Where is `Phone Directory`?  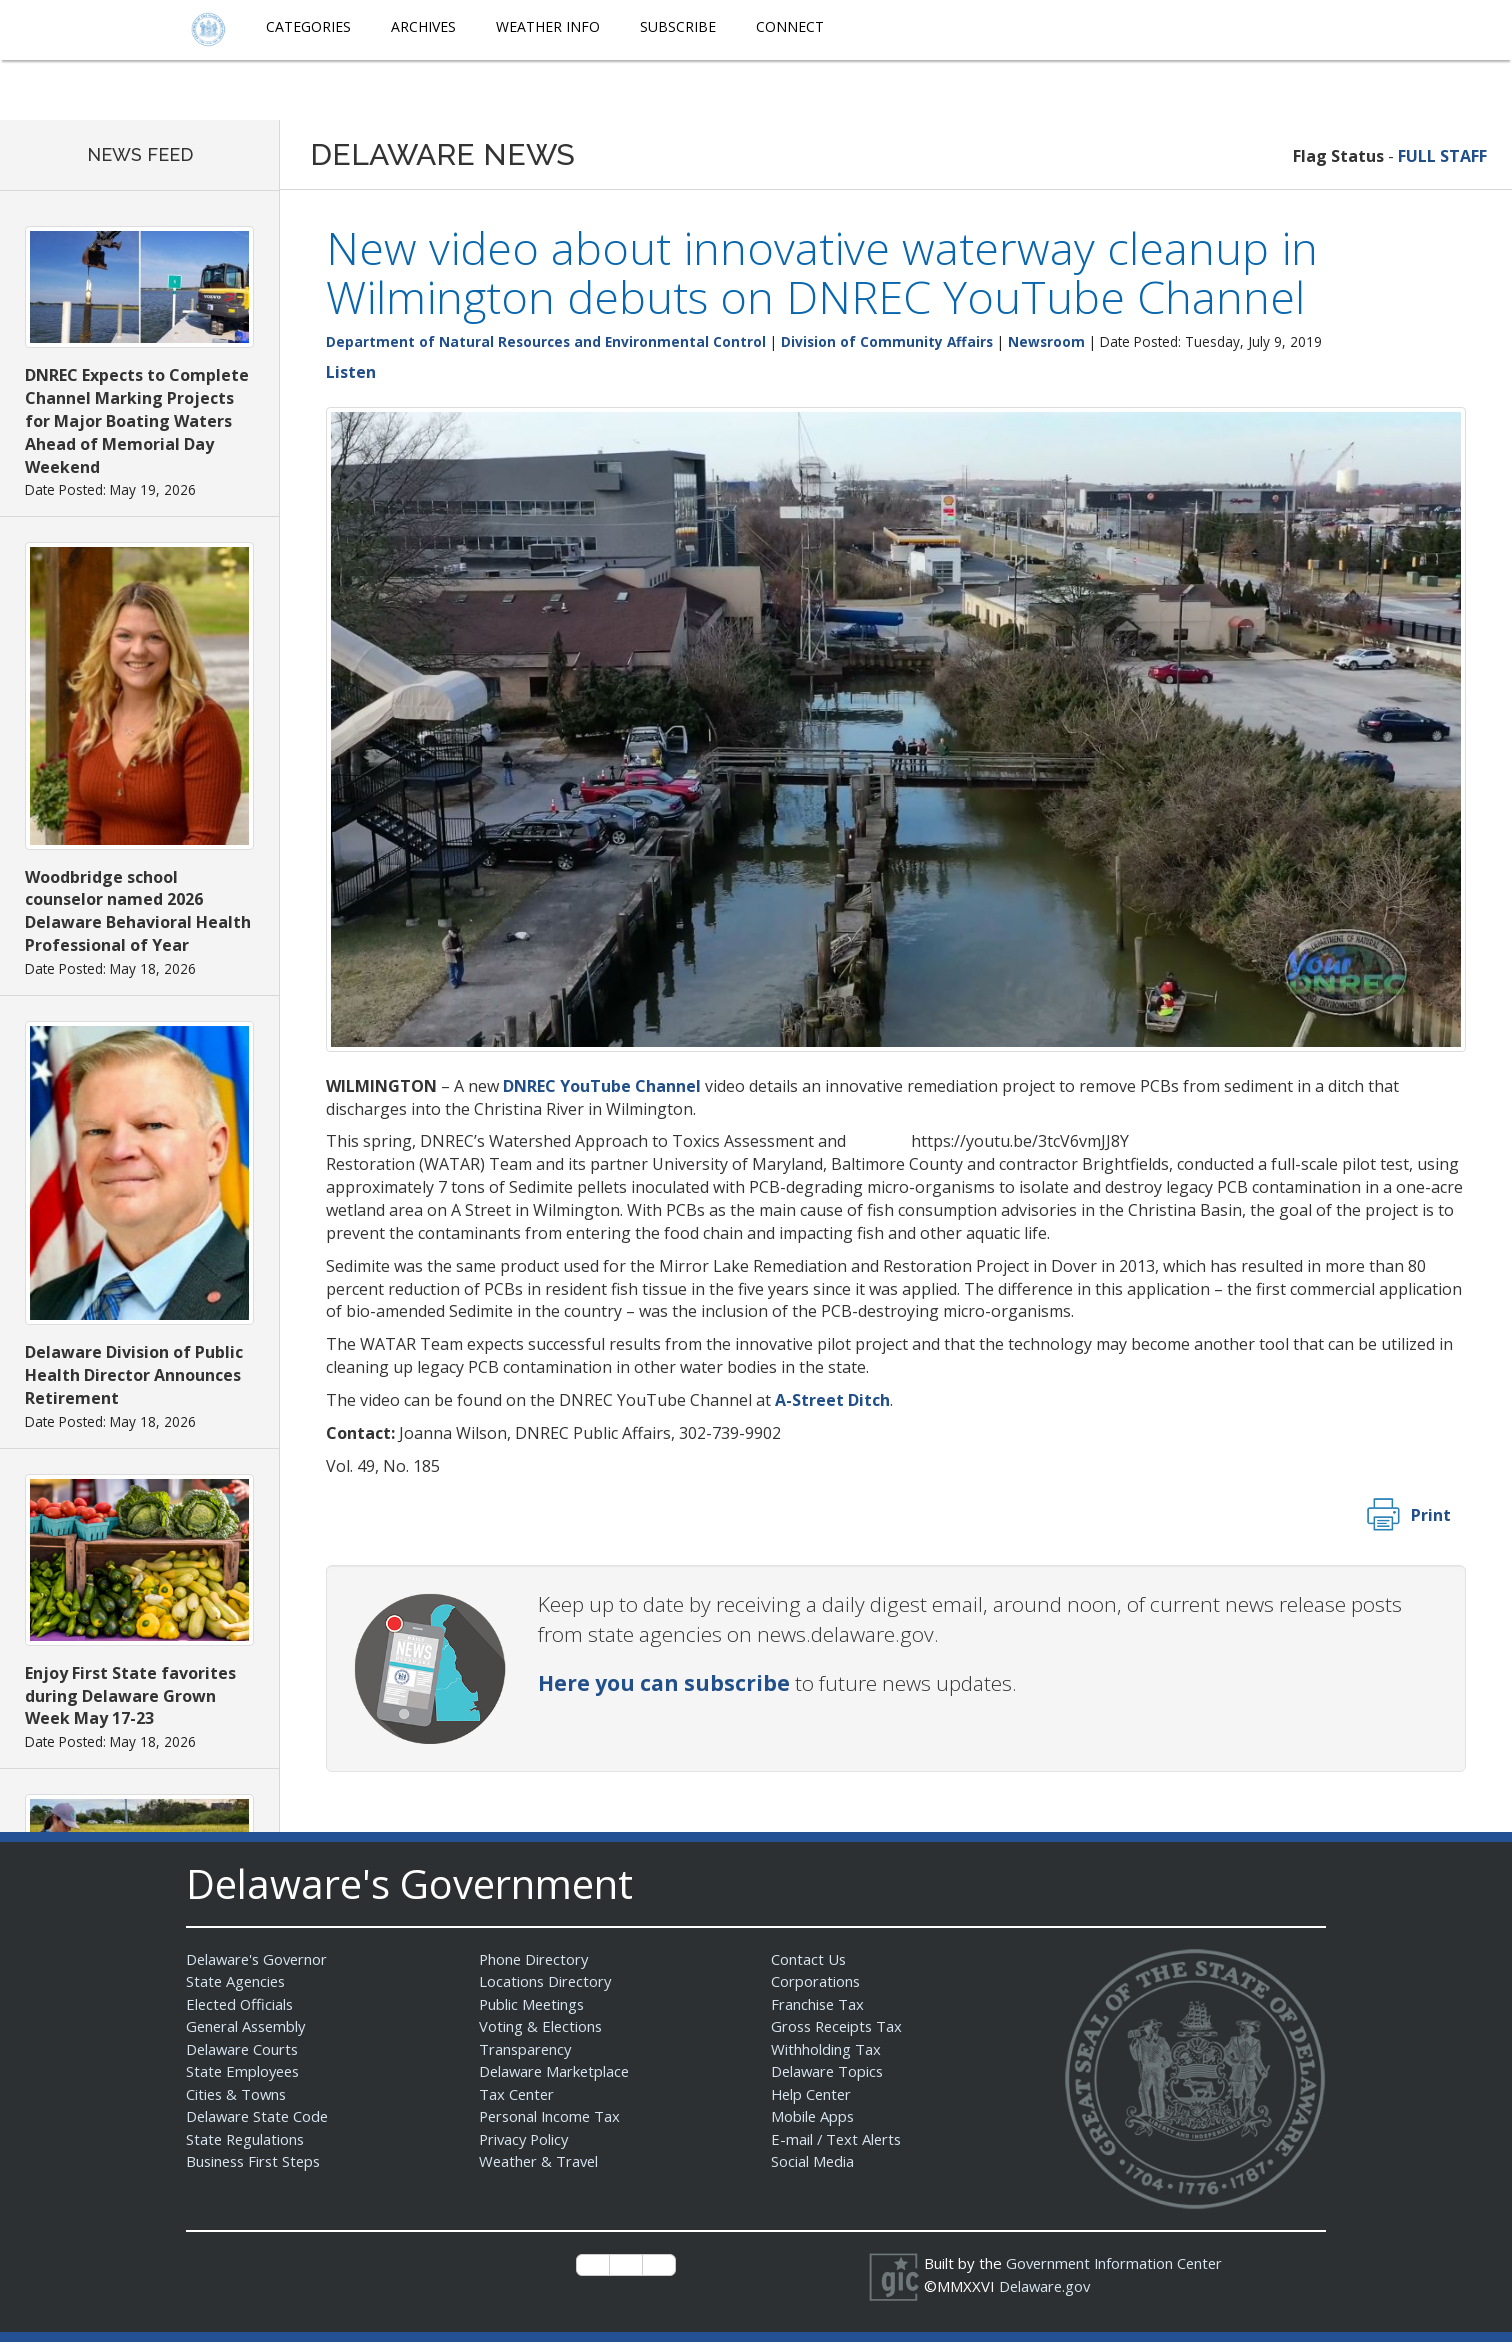 Phone Directory is located at coordinates (535, 1959).